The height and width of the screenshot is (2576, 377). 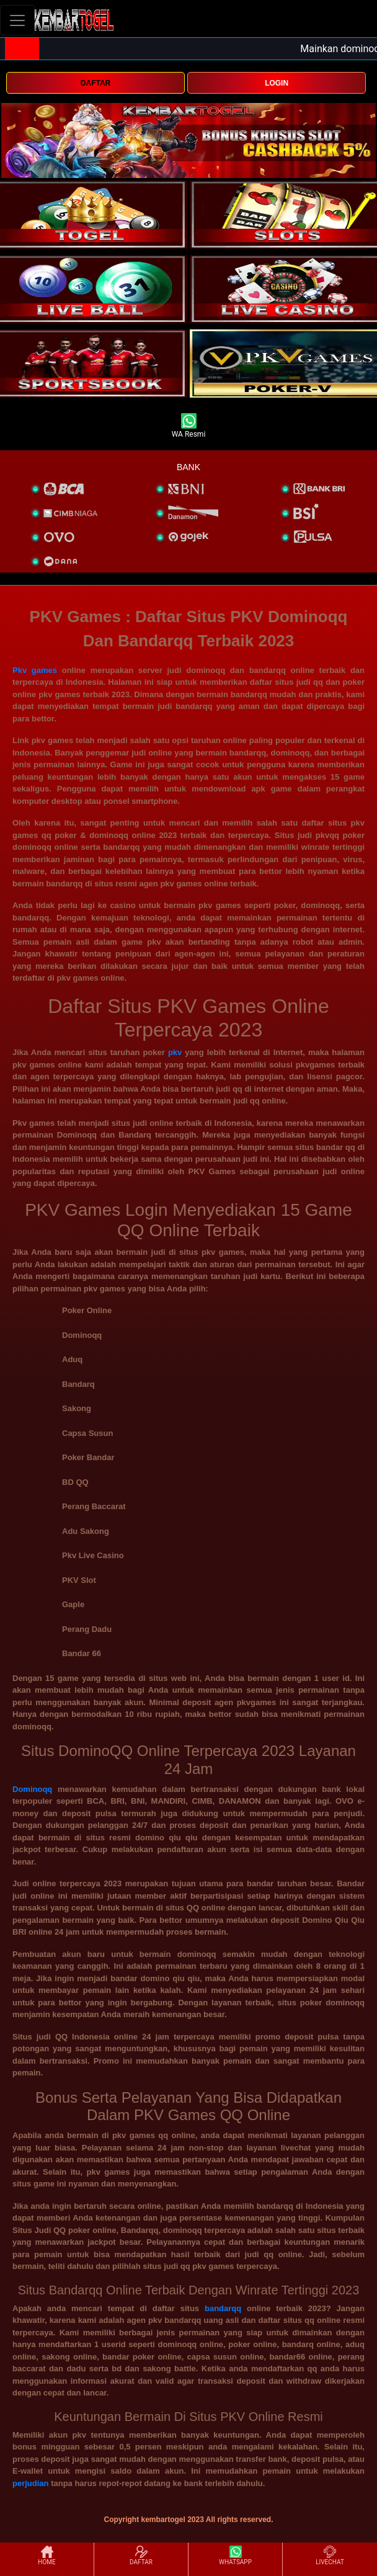 I want to click on perjudian, so click(x=30, y=2483).